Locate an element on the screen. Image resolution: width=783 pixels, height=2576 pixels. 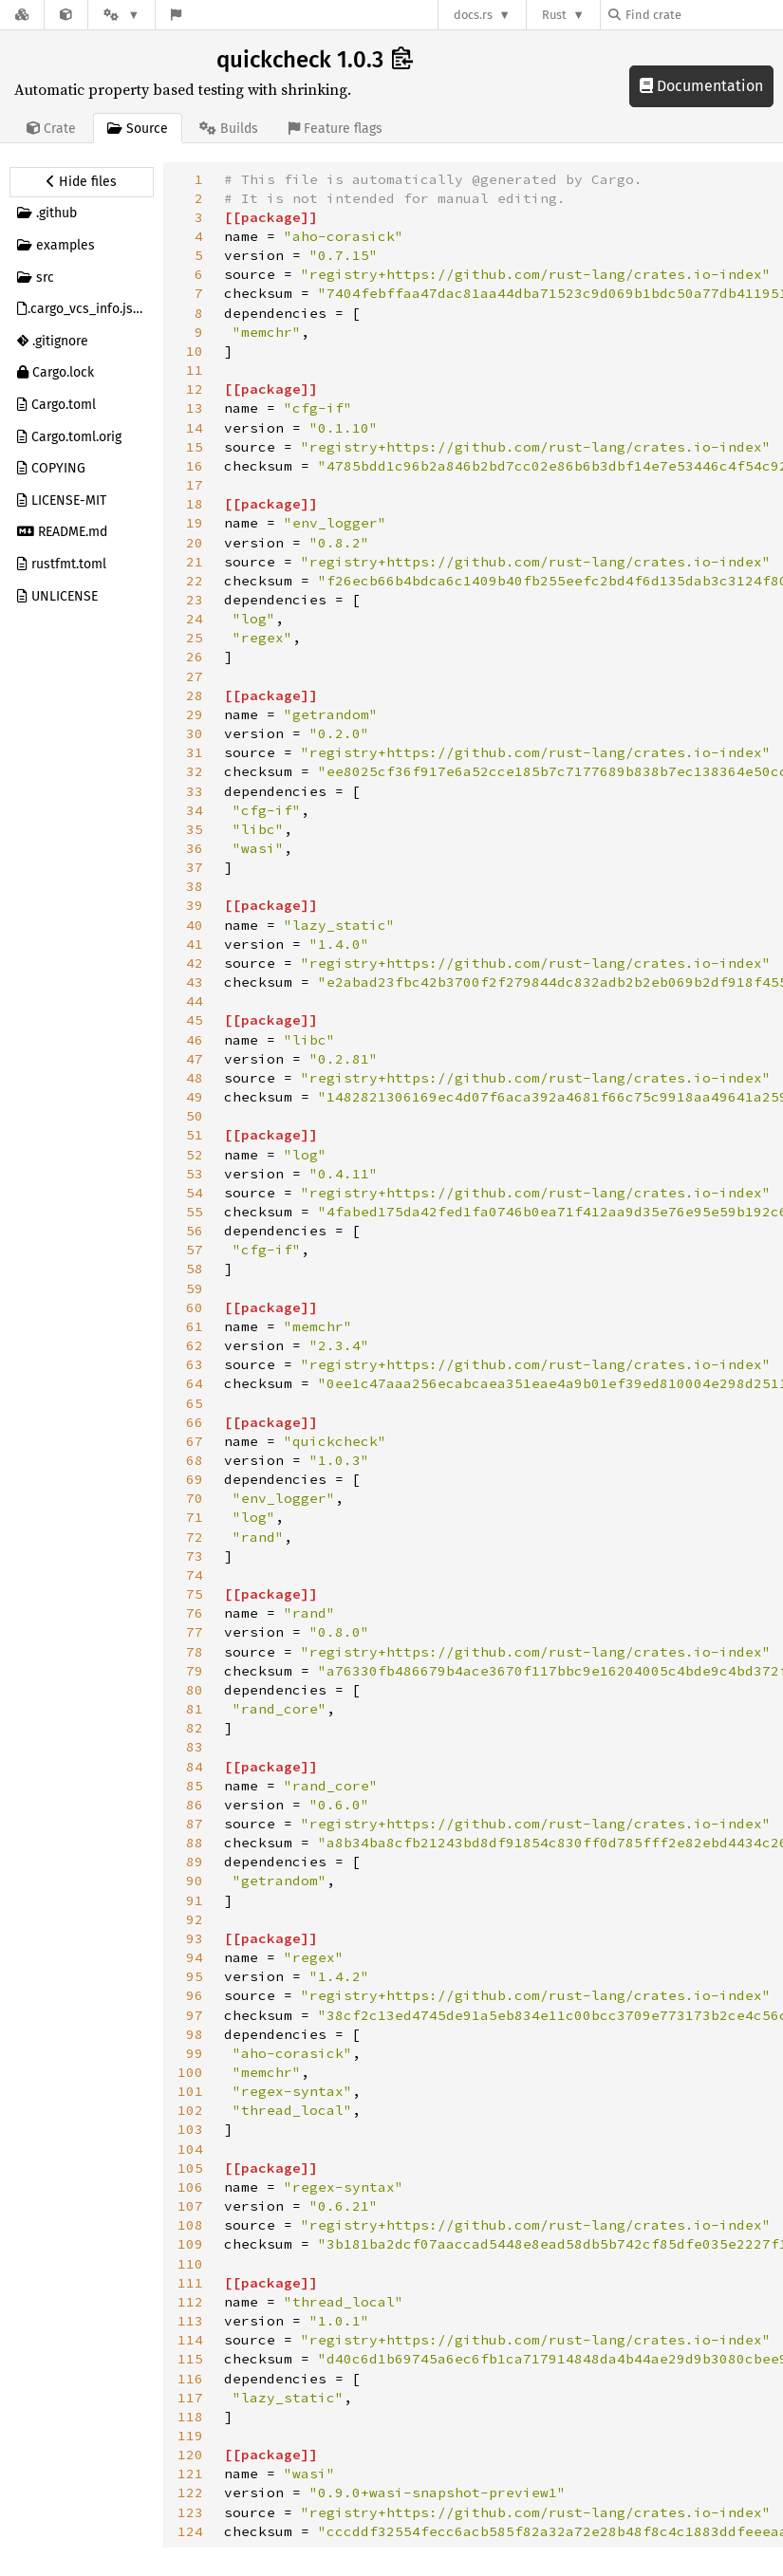
79 is located at coordinates (194, 1670).